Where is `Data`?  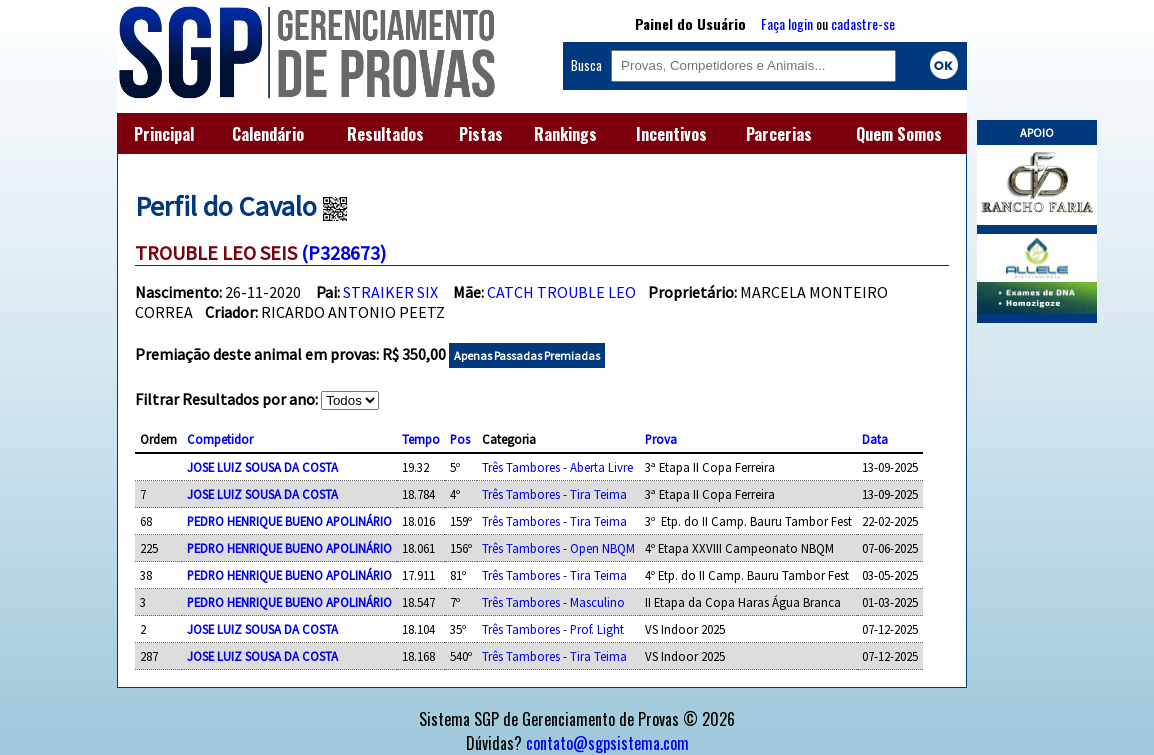
Data is located at coordinates (875, 439).